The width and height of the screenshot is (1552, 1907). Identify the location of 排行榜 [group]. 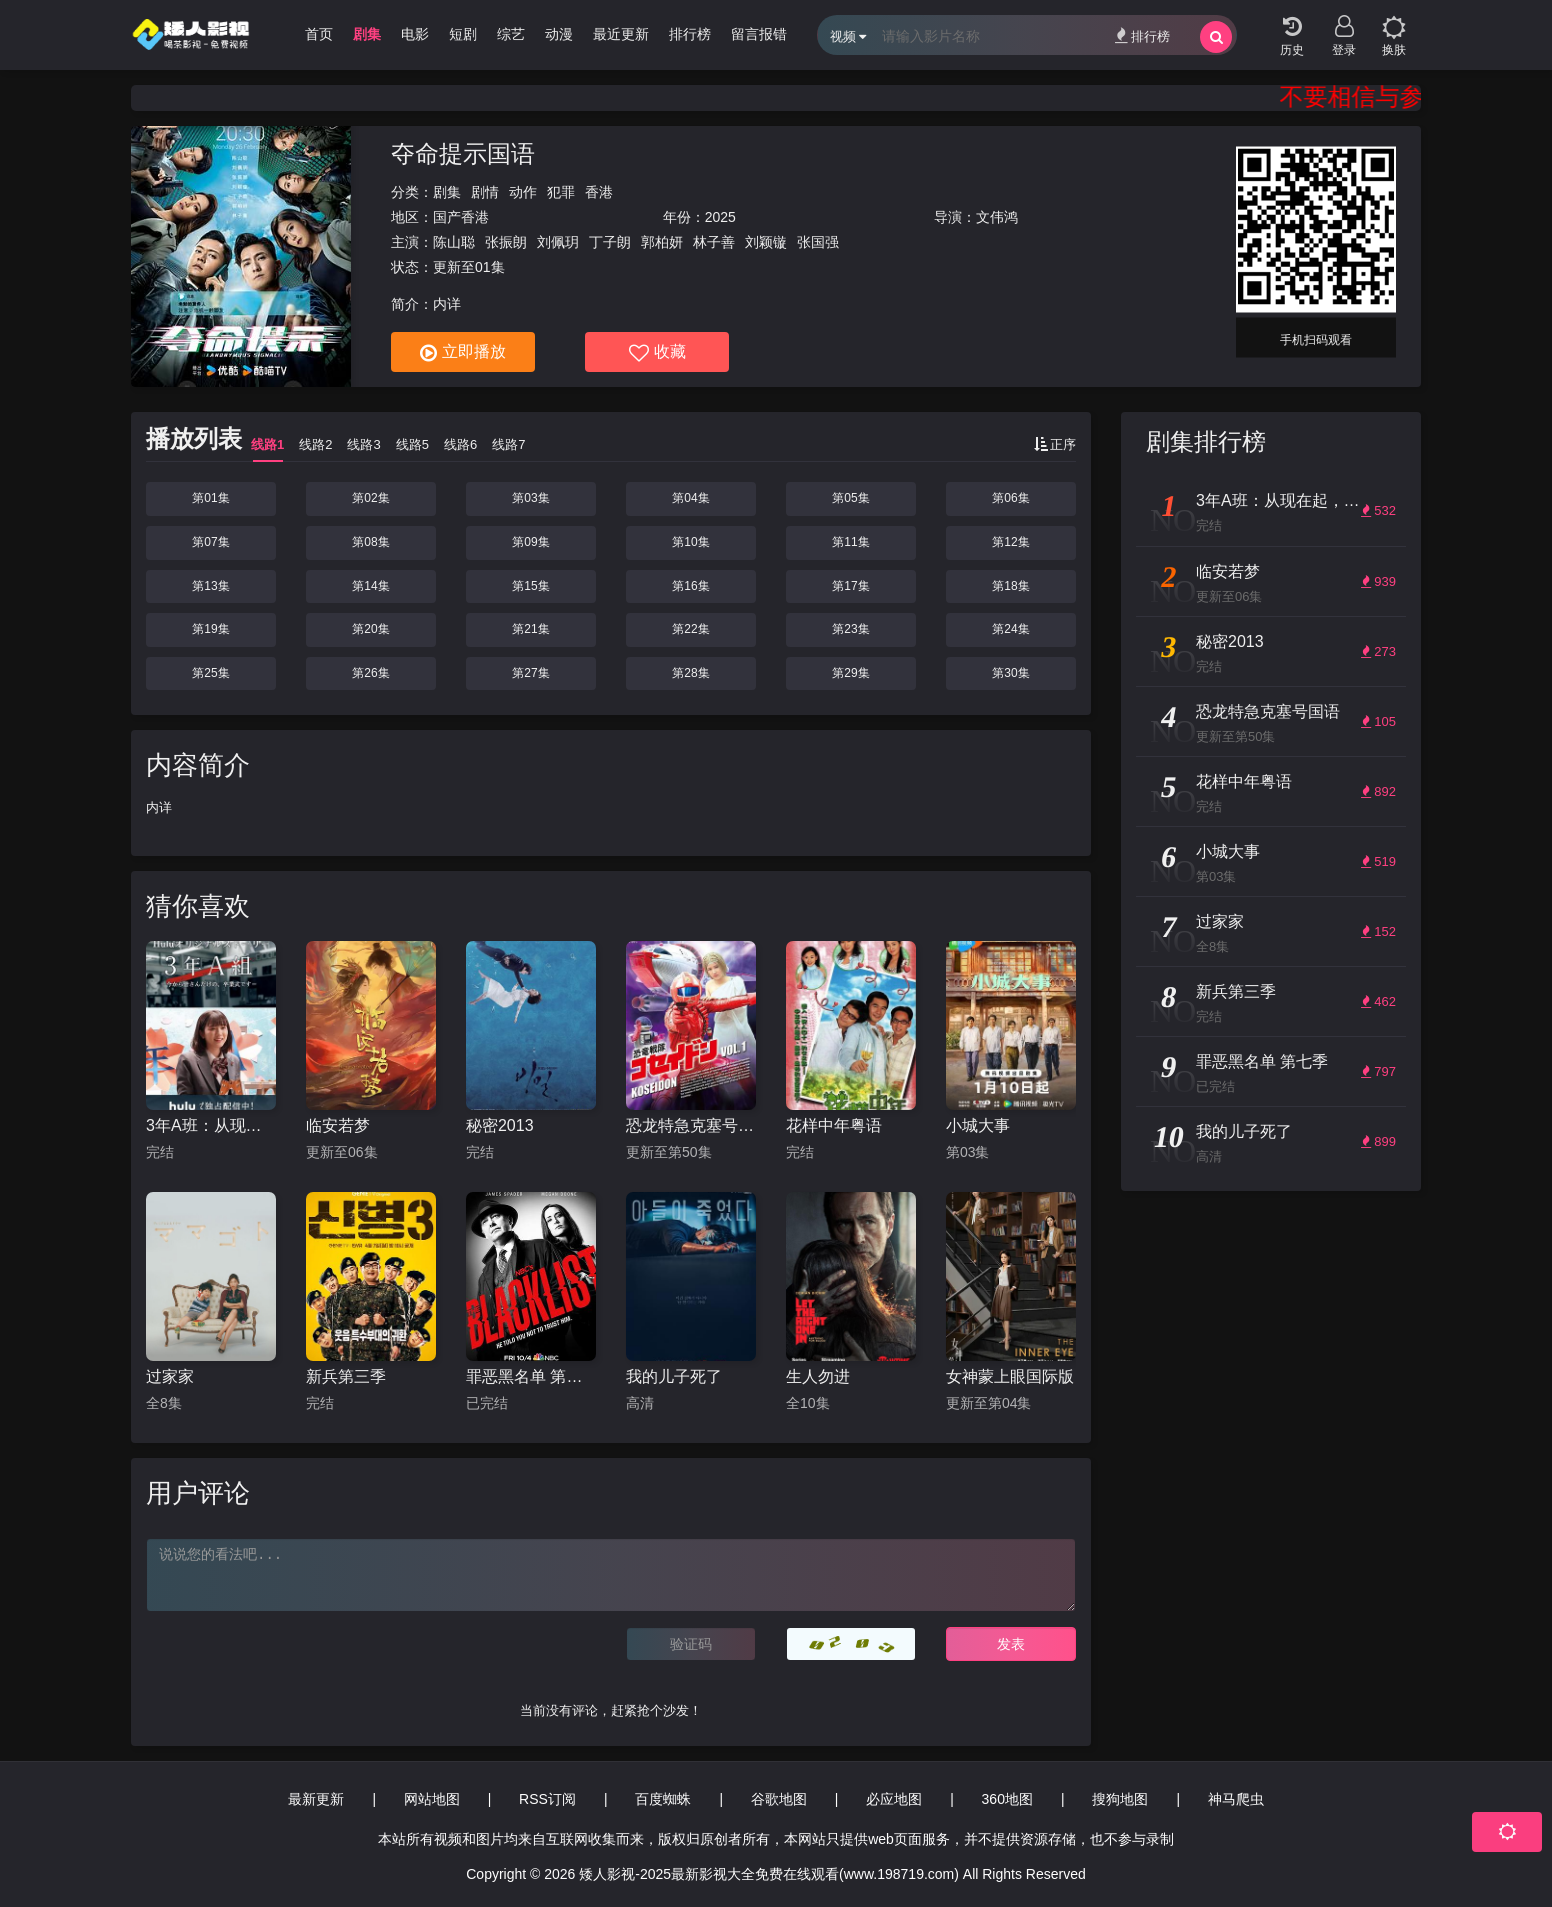
(690, 34).